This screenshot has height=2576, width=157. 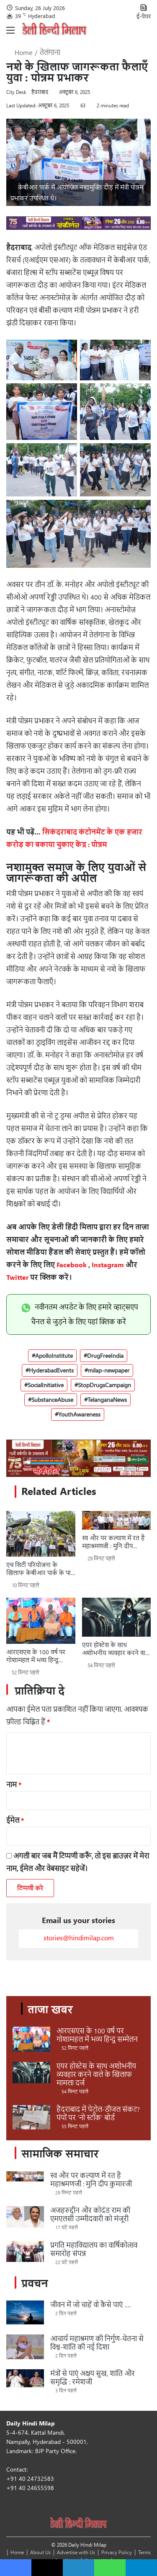 I want to click on StopDrugsCampaign, so click(x=104, y=1385).